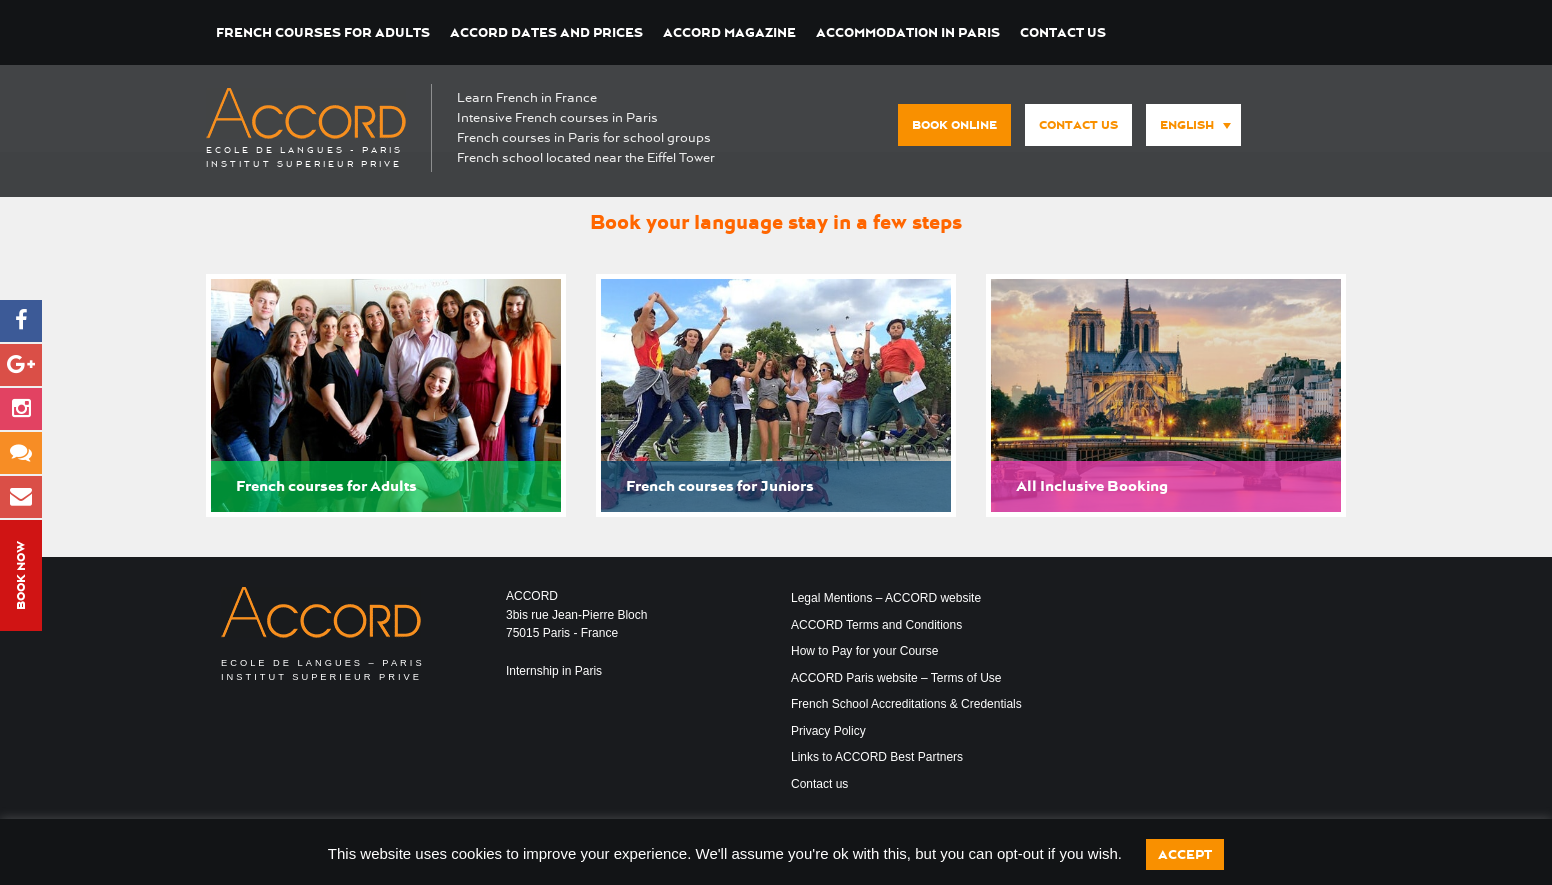 The width and height of the screenshot is (1552, 885). Describe the element at coordinates (1188, 126) in the screenshot. I see `[none]` at that location.